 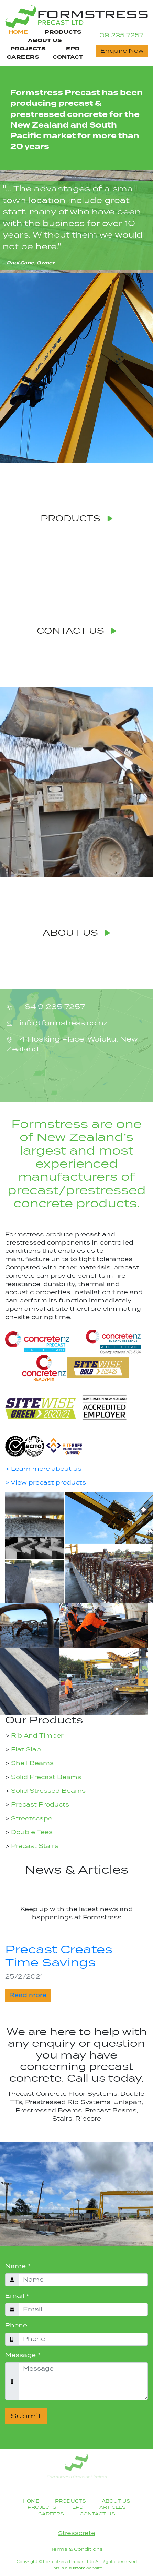 What do you see at coordinates (26, 2416) in the screenshot?
I see `Submit` at bounding box center [26, 2416].